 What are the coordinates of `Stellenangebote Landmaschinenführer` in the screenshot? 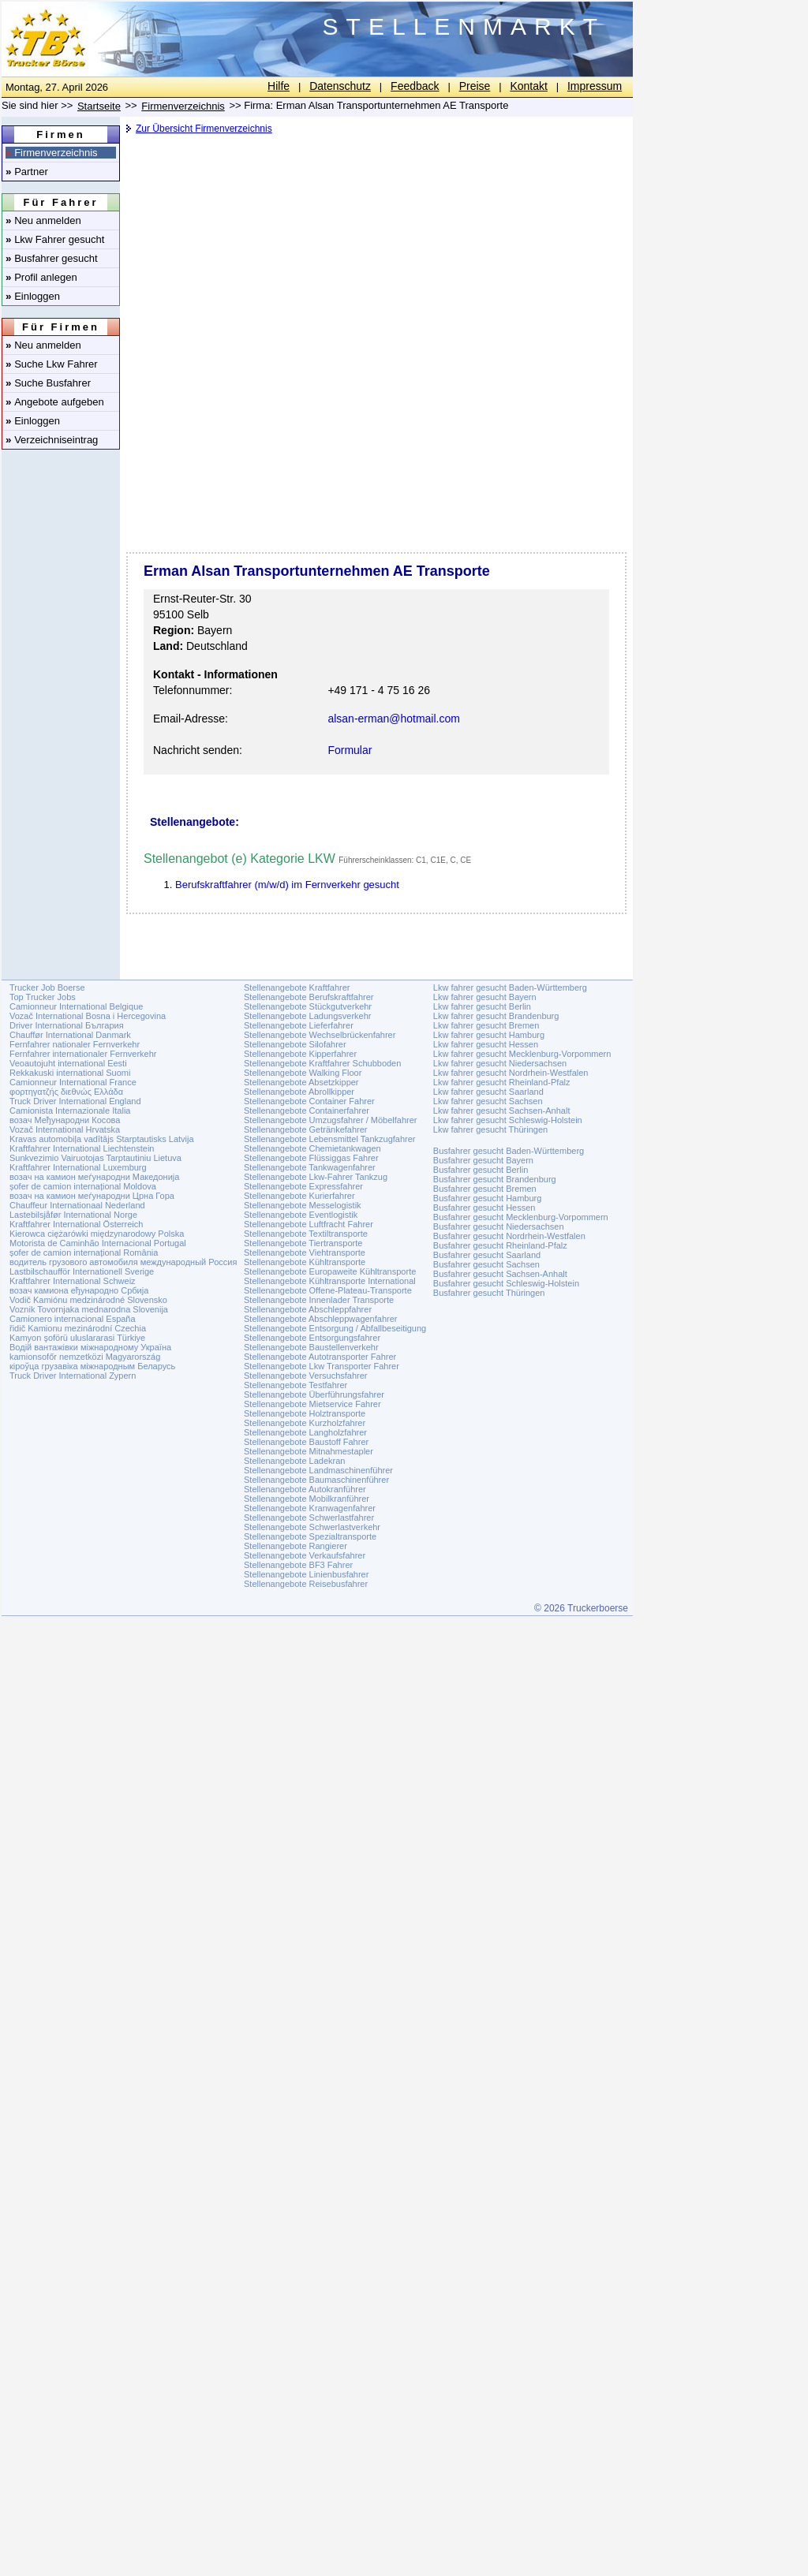 It's located at (318, 1470).